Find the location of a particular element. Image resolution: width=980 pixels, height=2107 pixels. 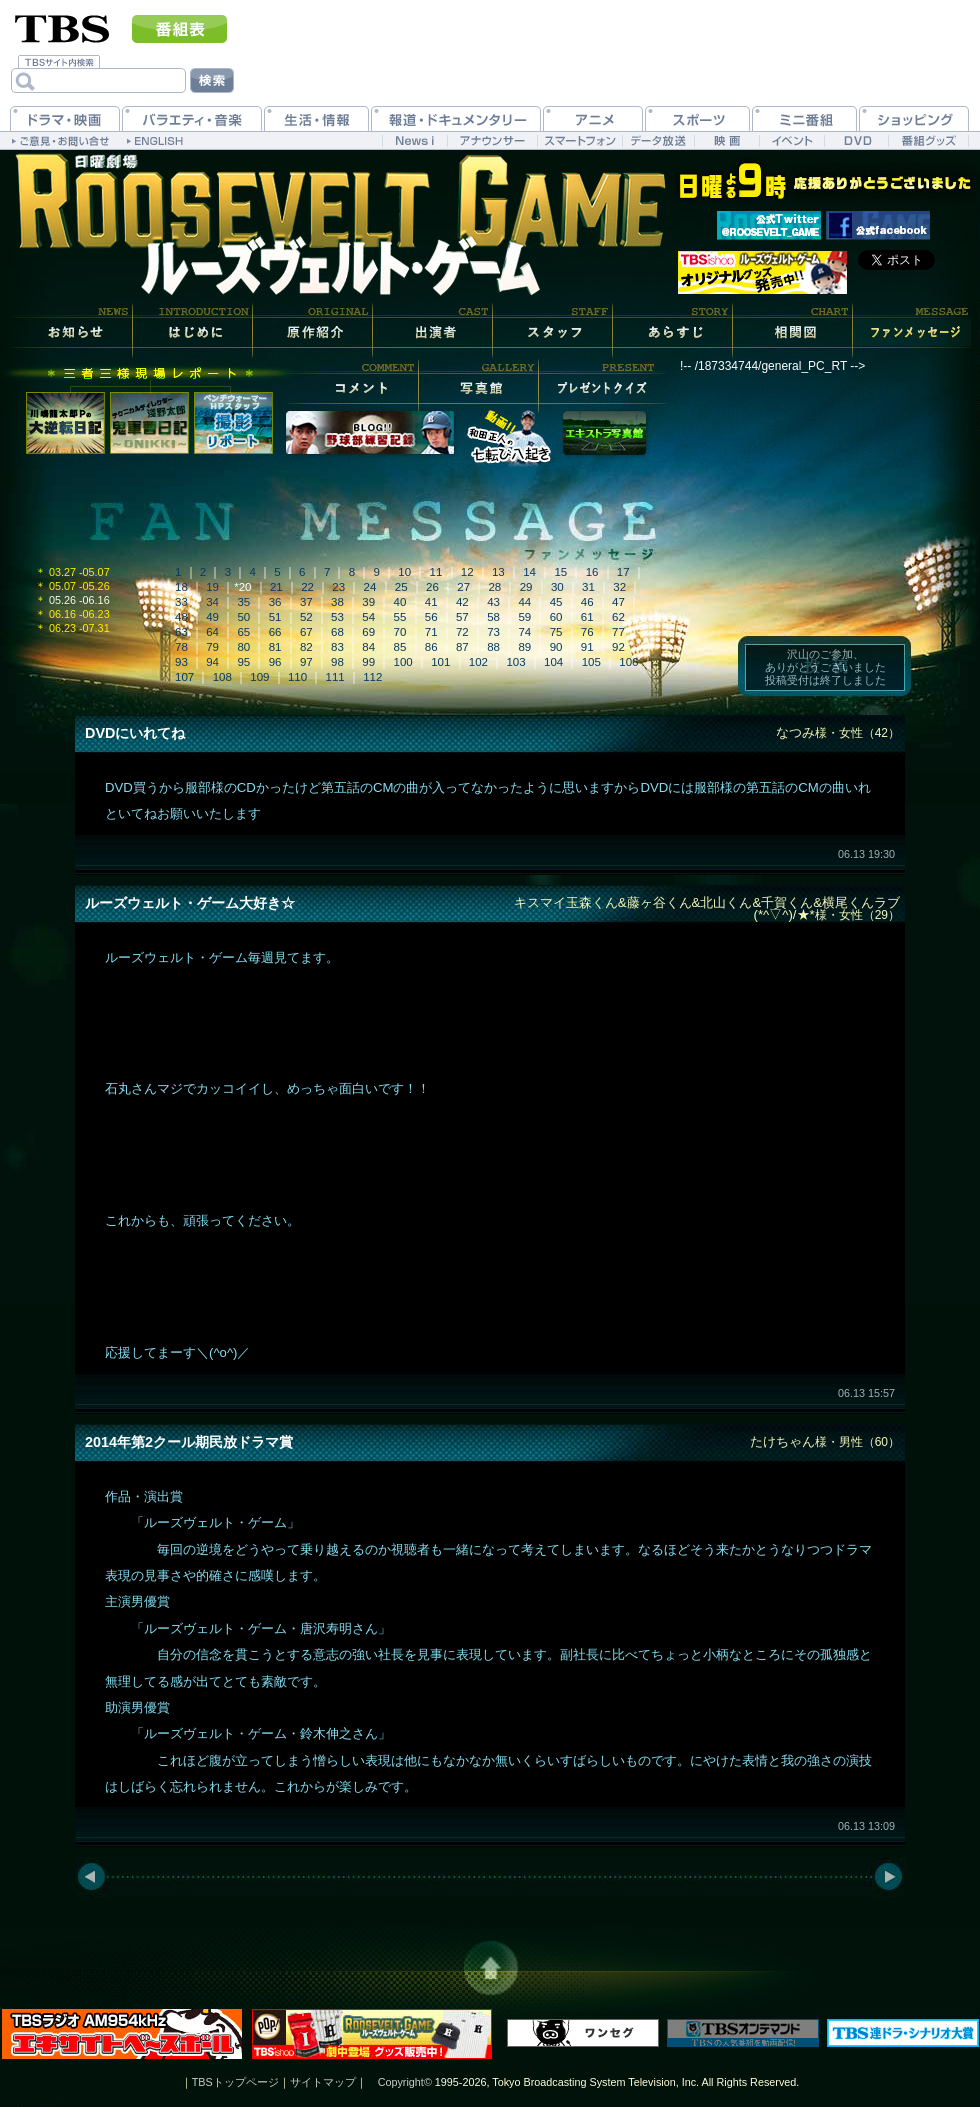

109 is located at coordinates (259, 677).